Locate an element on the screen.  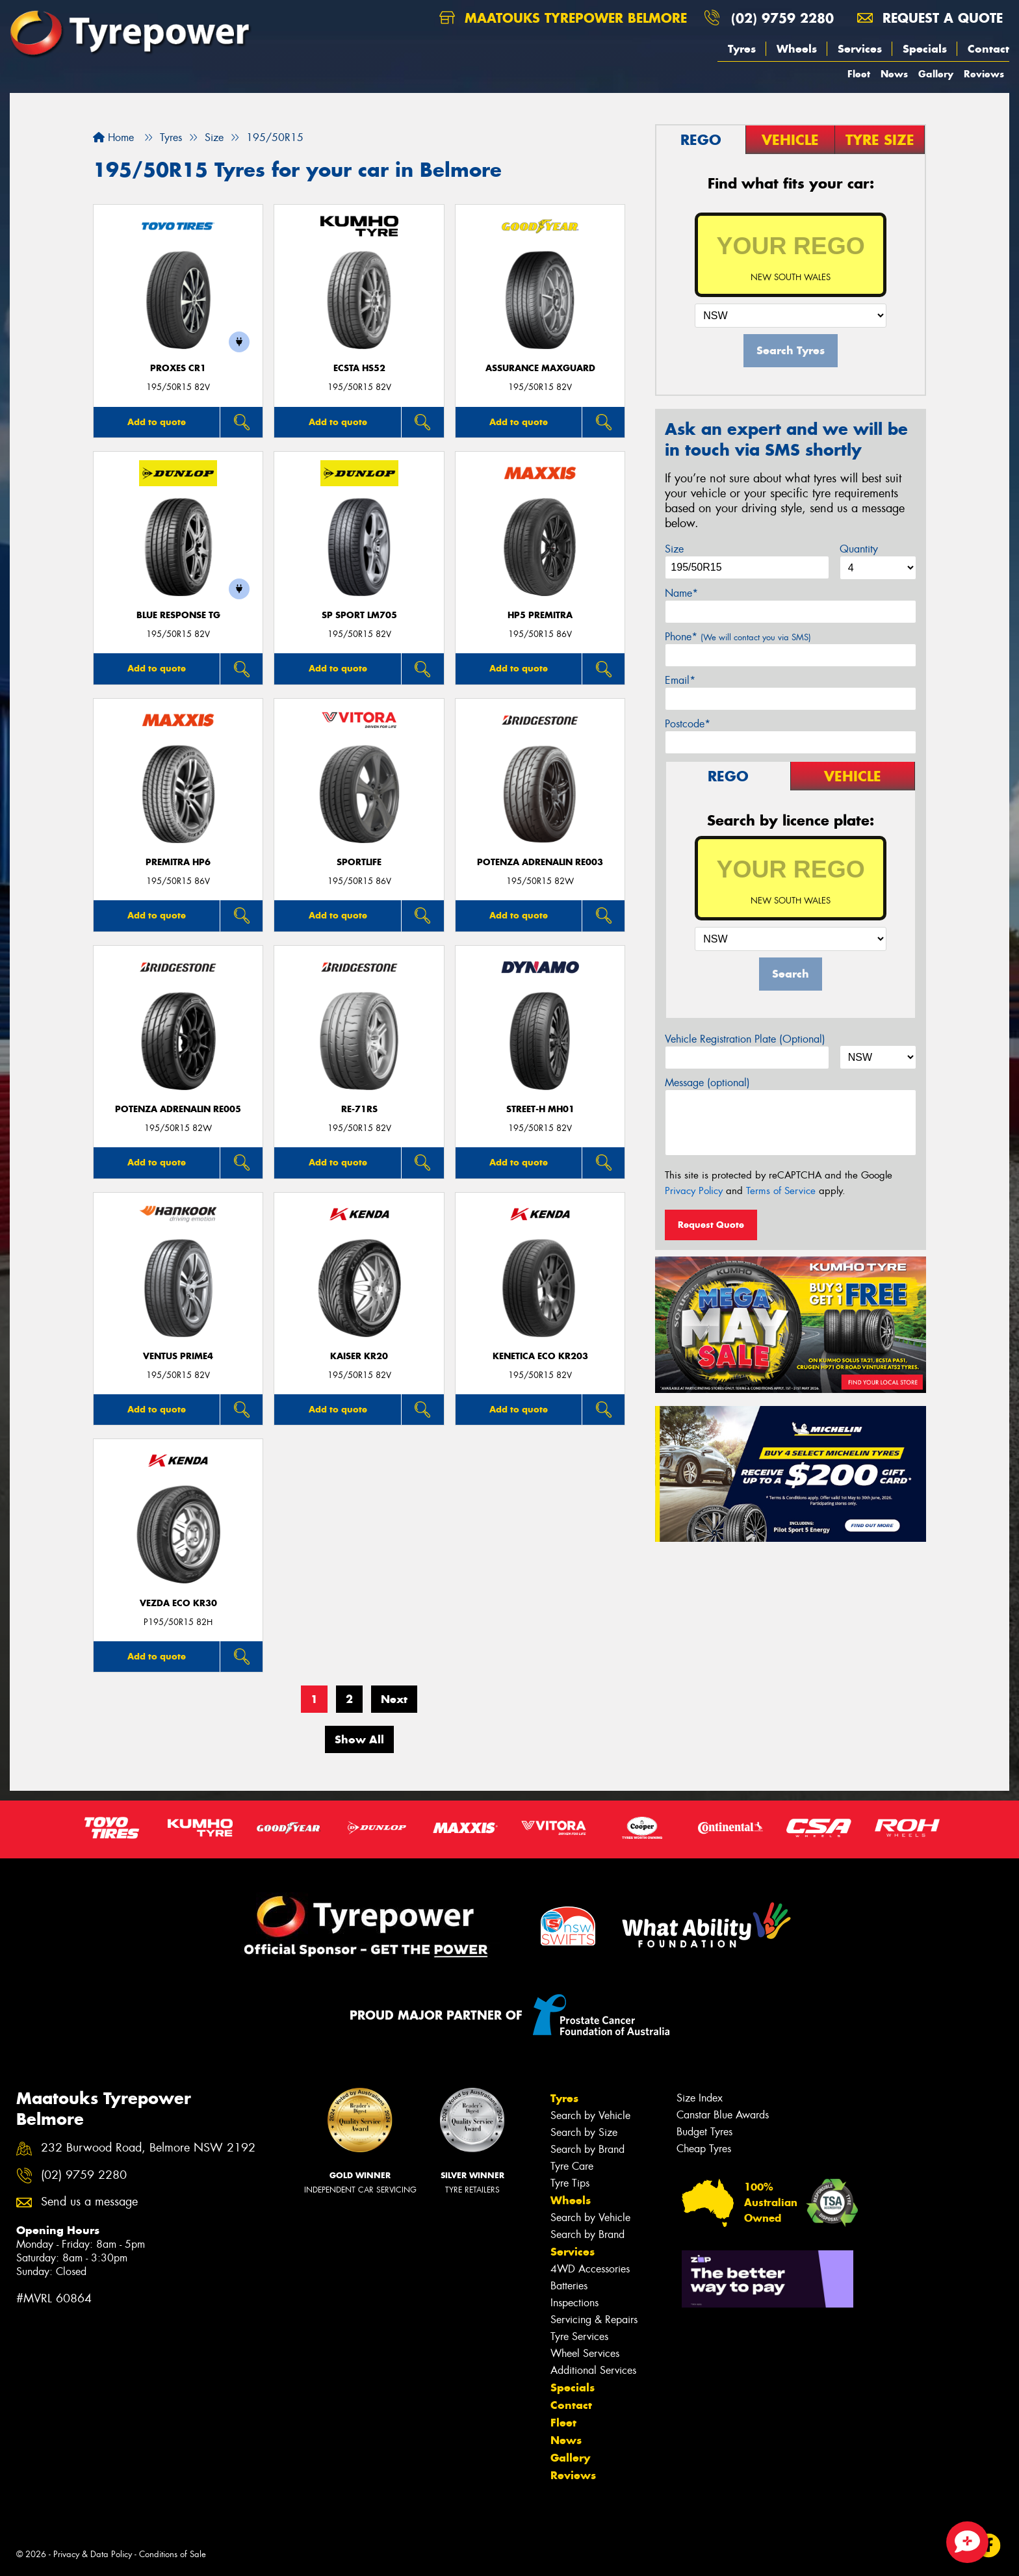
Vehicle Registration Plate (Optional) is located at coordinates (745, 1039).